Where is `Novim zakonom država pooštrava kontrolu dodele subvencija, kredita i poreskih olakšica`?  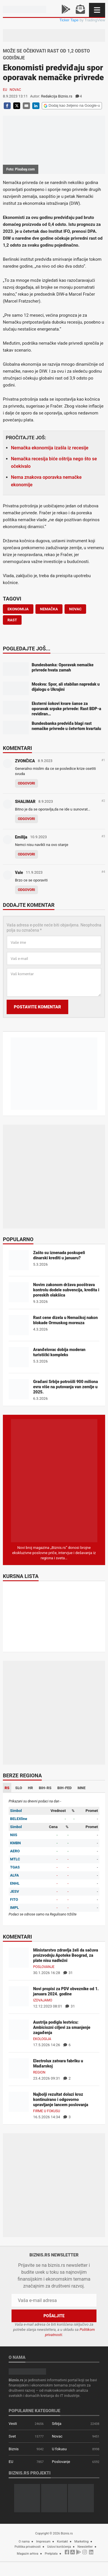 Novim zakonom država pooštrava kontrolu dodele subvencija, kredita i poreskih olakšica is located at coordinates (66, 1289).